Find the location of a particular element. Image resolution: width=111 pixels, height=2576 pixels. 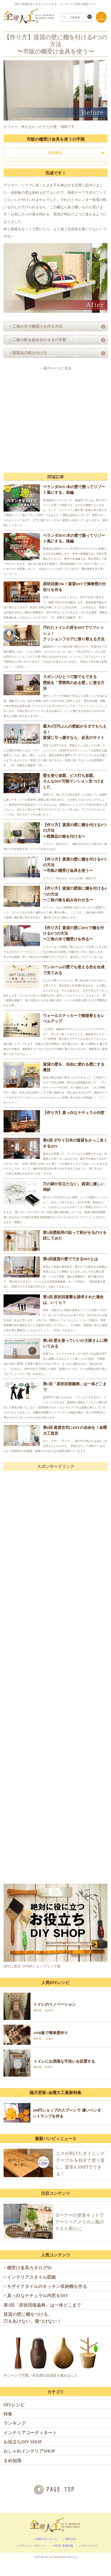

> 三角の木で棚受けを作る方法 is located at coordinates (34, 326).